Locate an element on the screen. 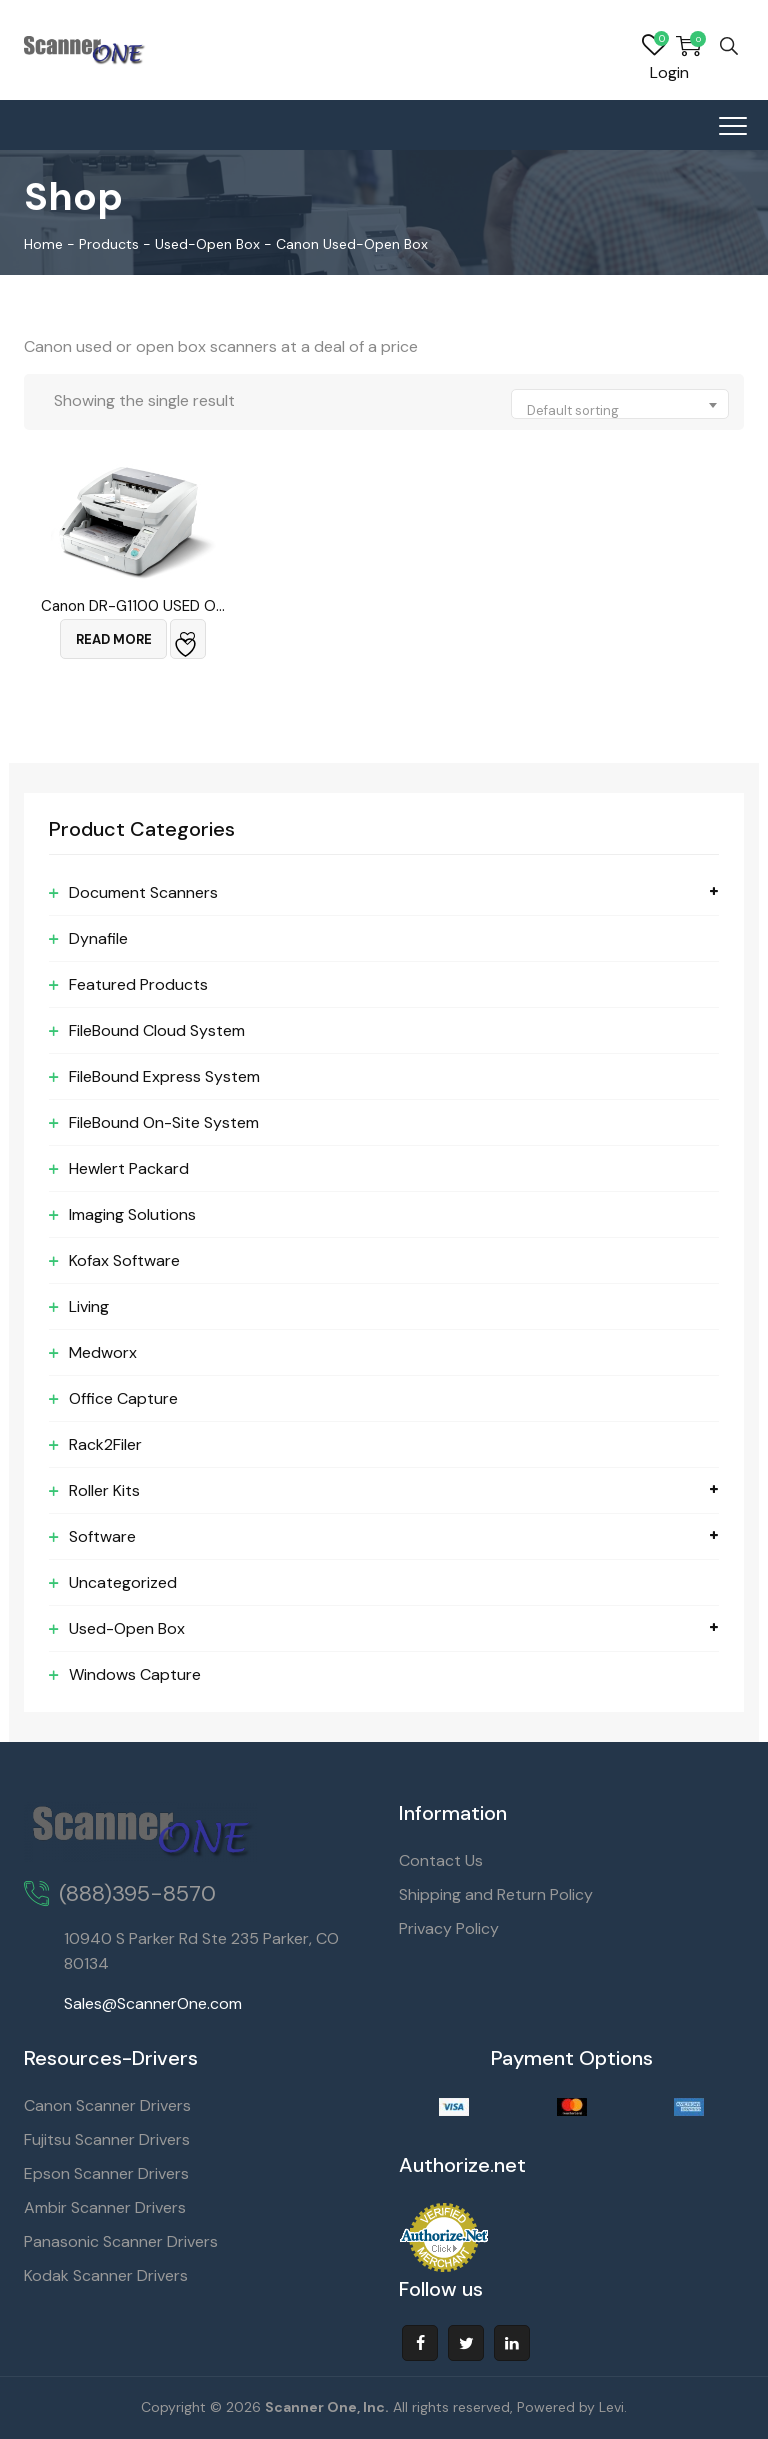 The height and width of the screenshot is (2439, 768). Featured Products is located at coordinates (138, 984).